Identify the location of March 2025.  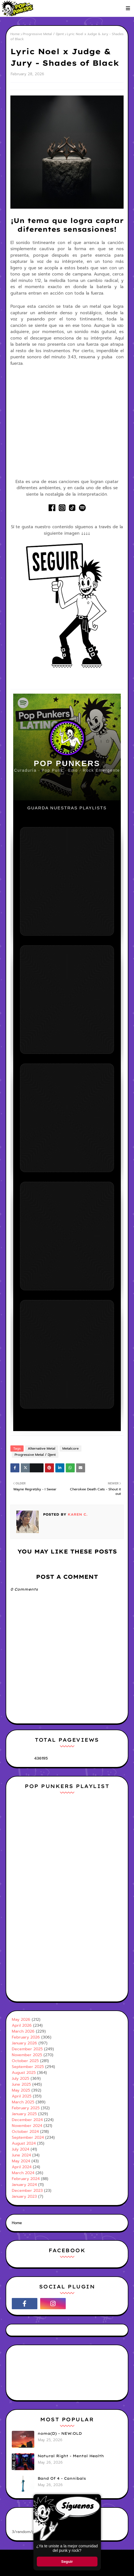
(23, 2102).